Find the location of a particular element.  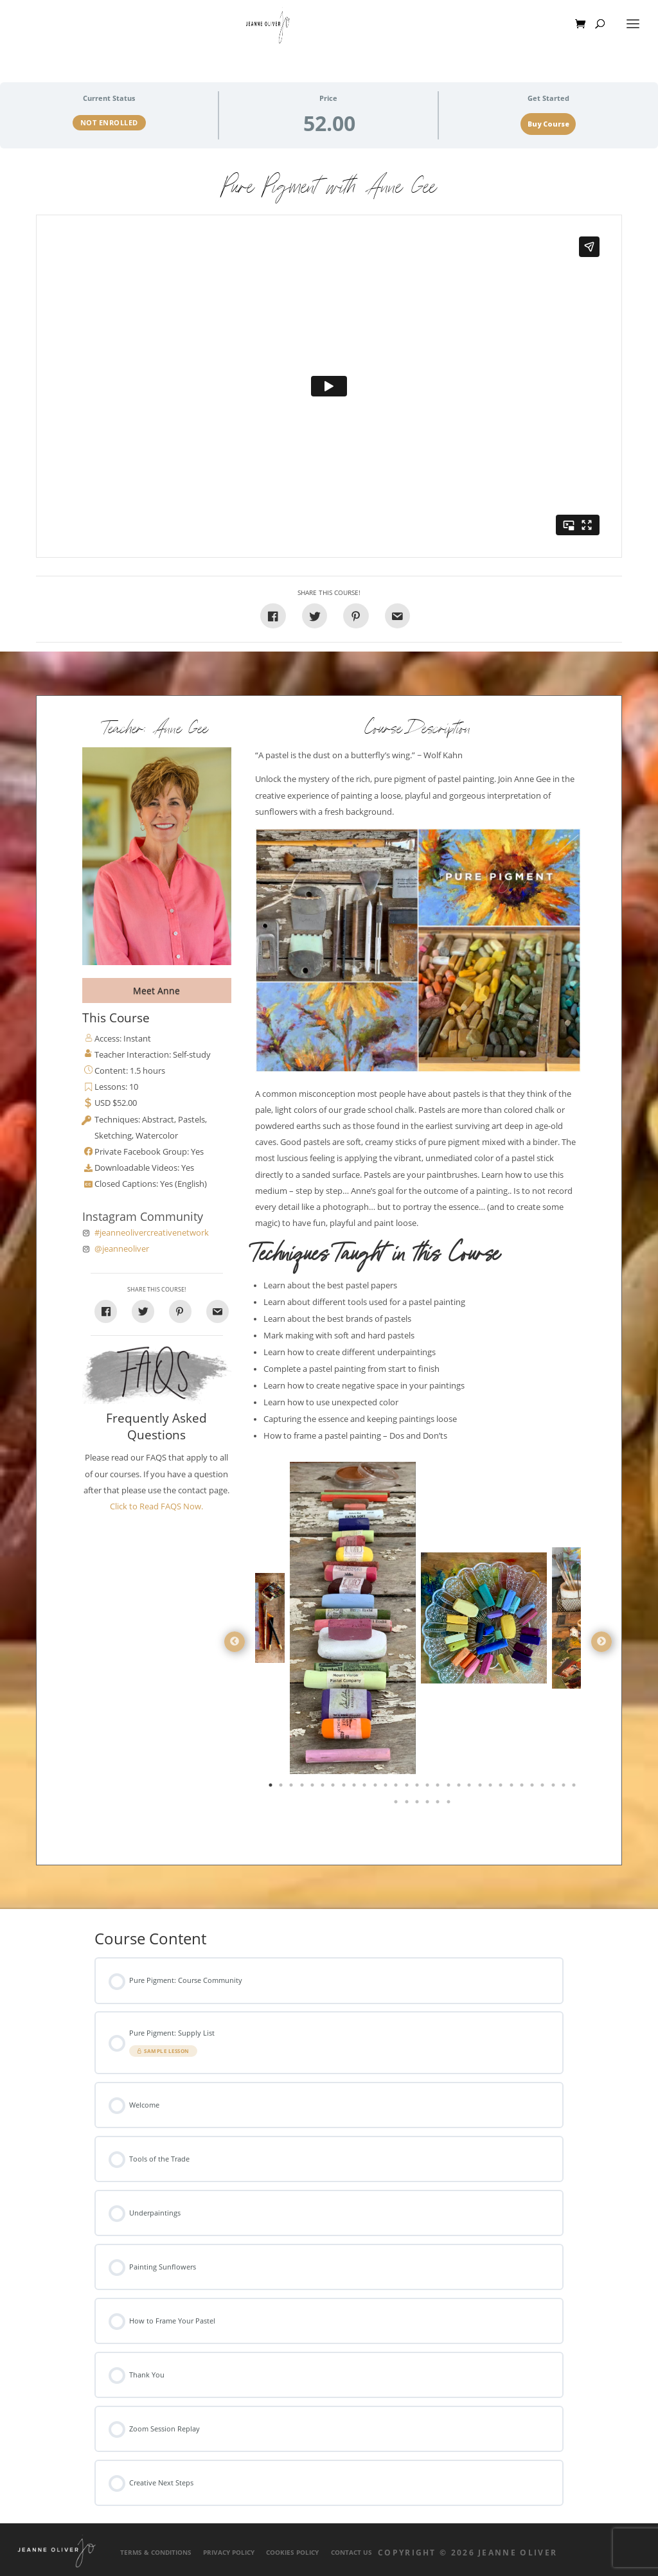

30 [tab] is located at coordinates (575, 1787).